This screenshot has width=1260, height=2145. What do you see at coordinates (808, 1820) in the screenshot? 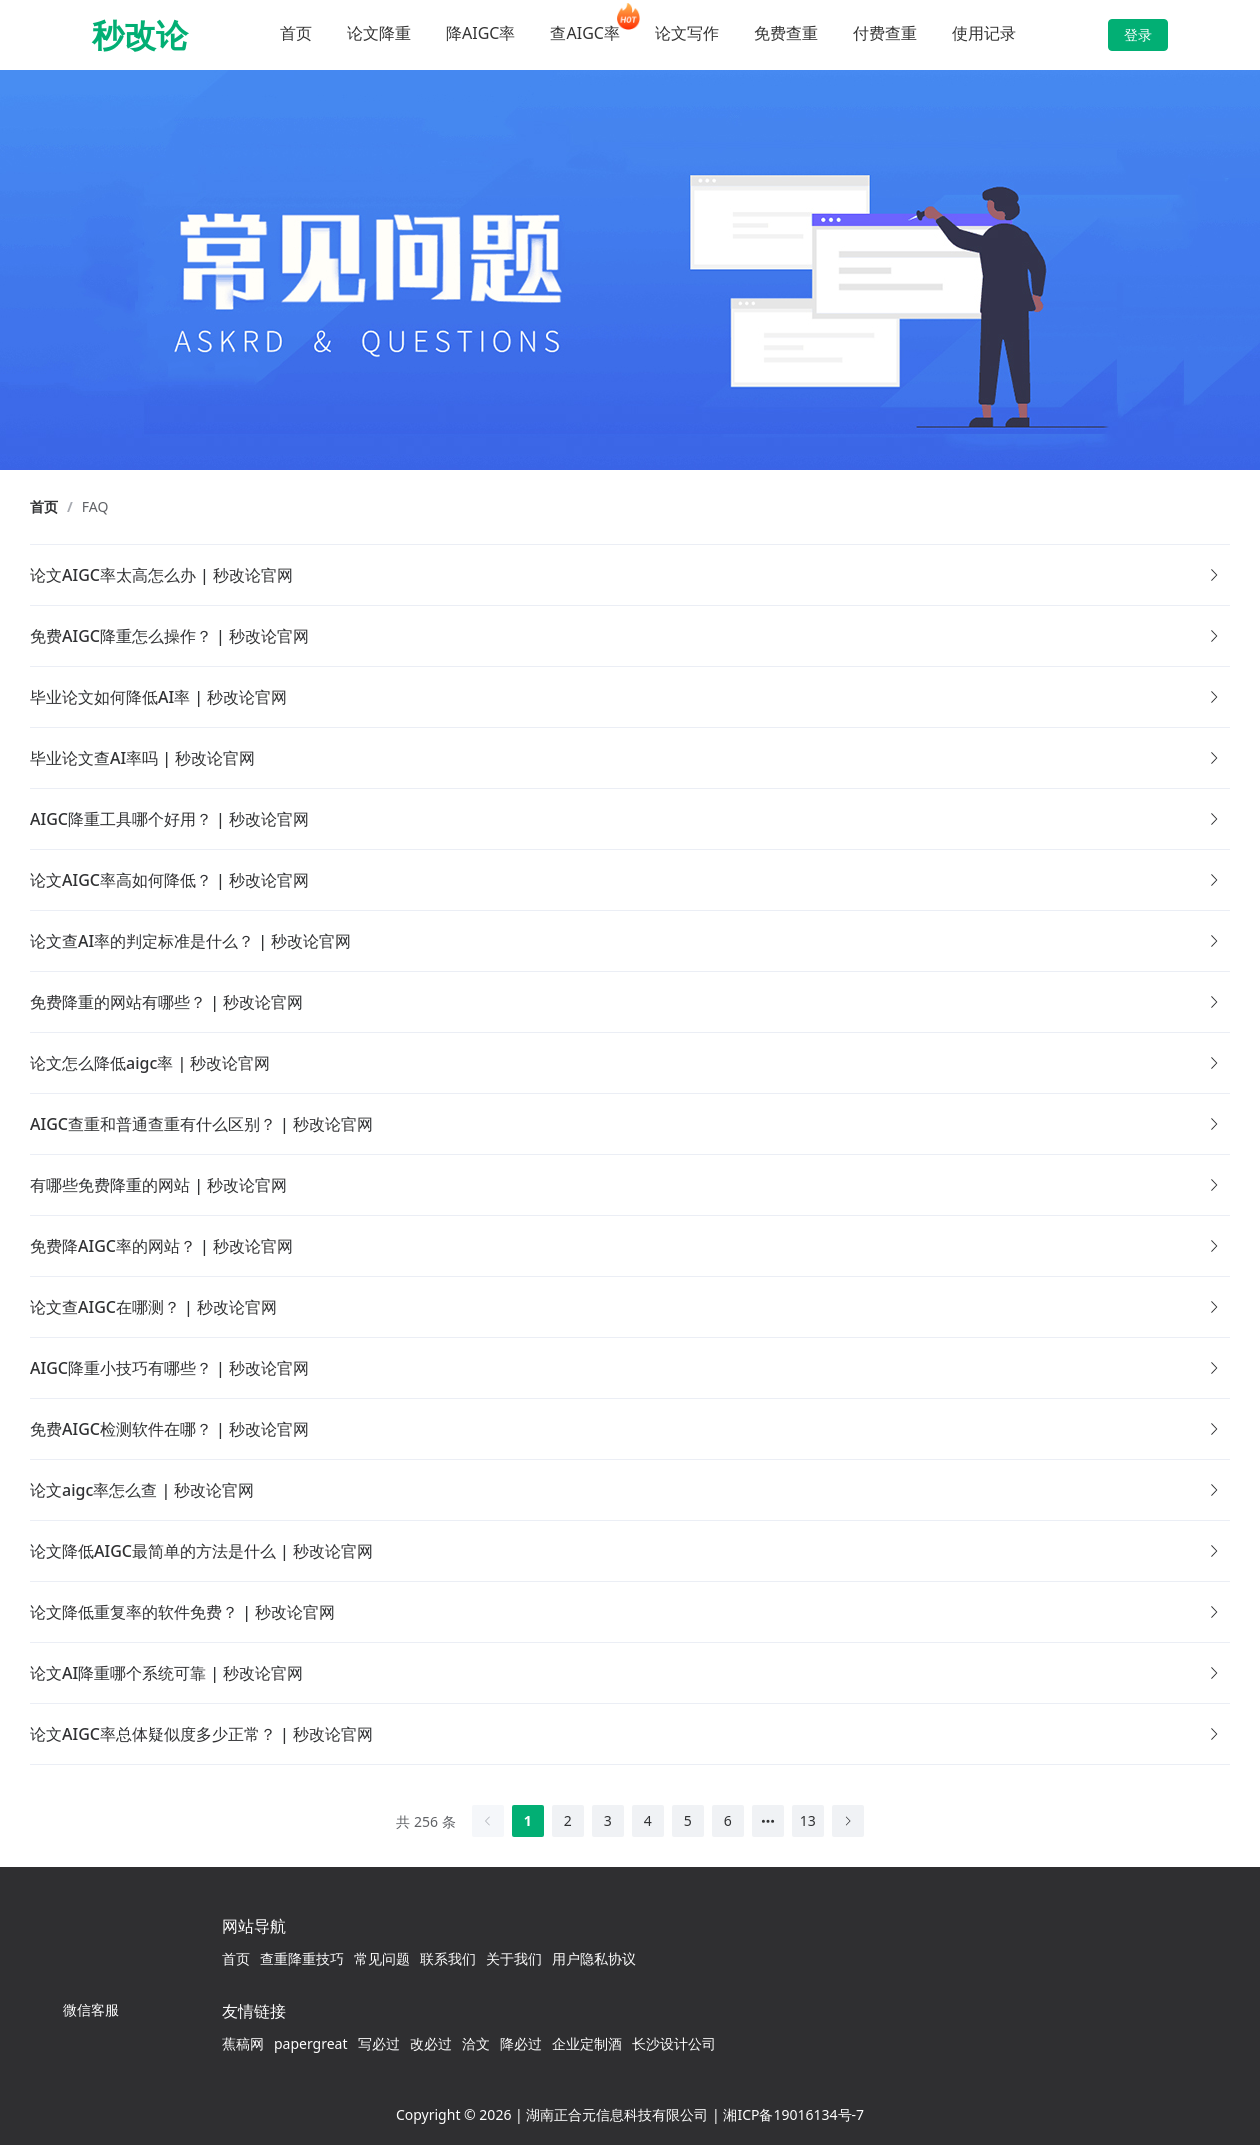
I see `13 [第 13 页]` at bounding box center [808, 1820].